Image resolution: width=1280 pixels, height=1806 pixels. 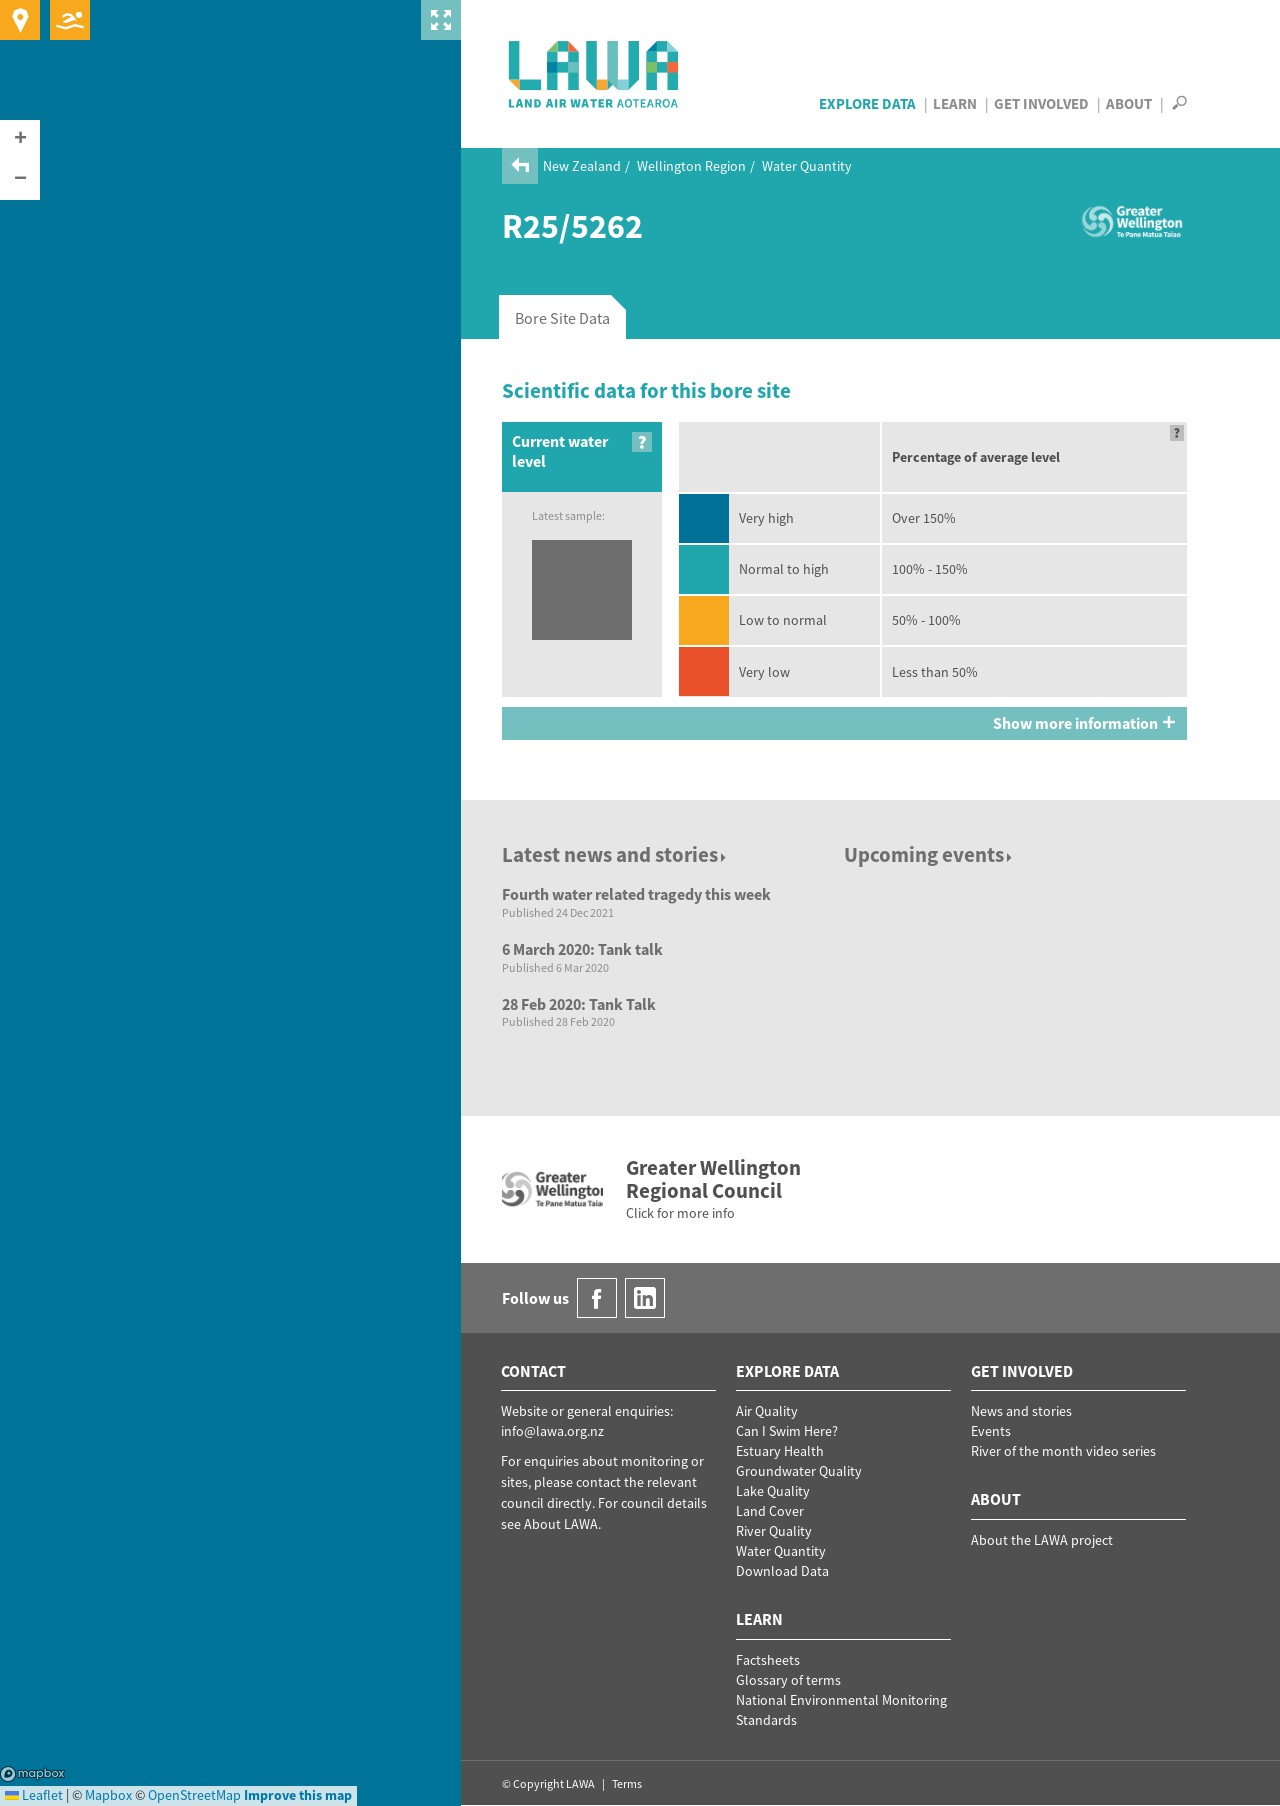 What do you see at coordinates (867, 103) in the screenshot?
I see `Explore Data` at bounding box center [867, 103].